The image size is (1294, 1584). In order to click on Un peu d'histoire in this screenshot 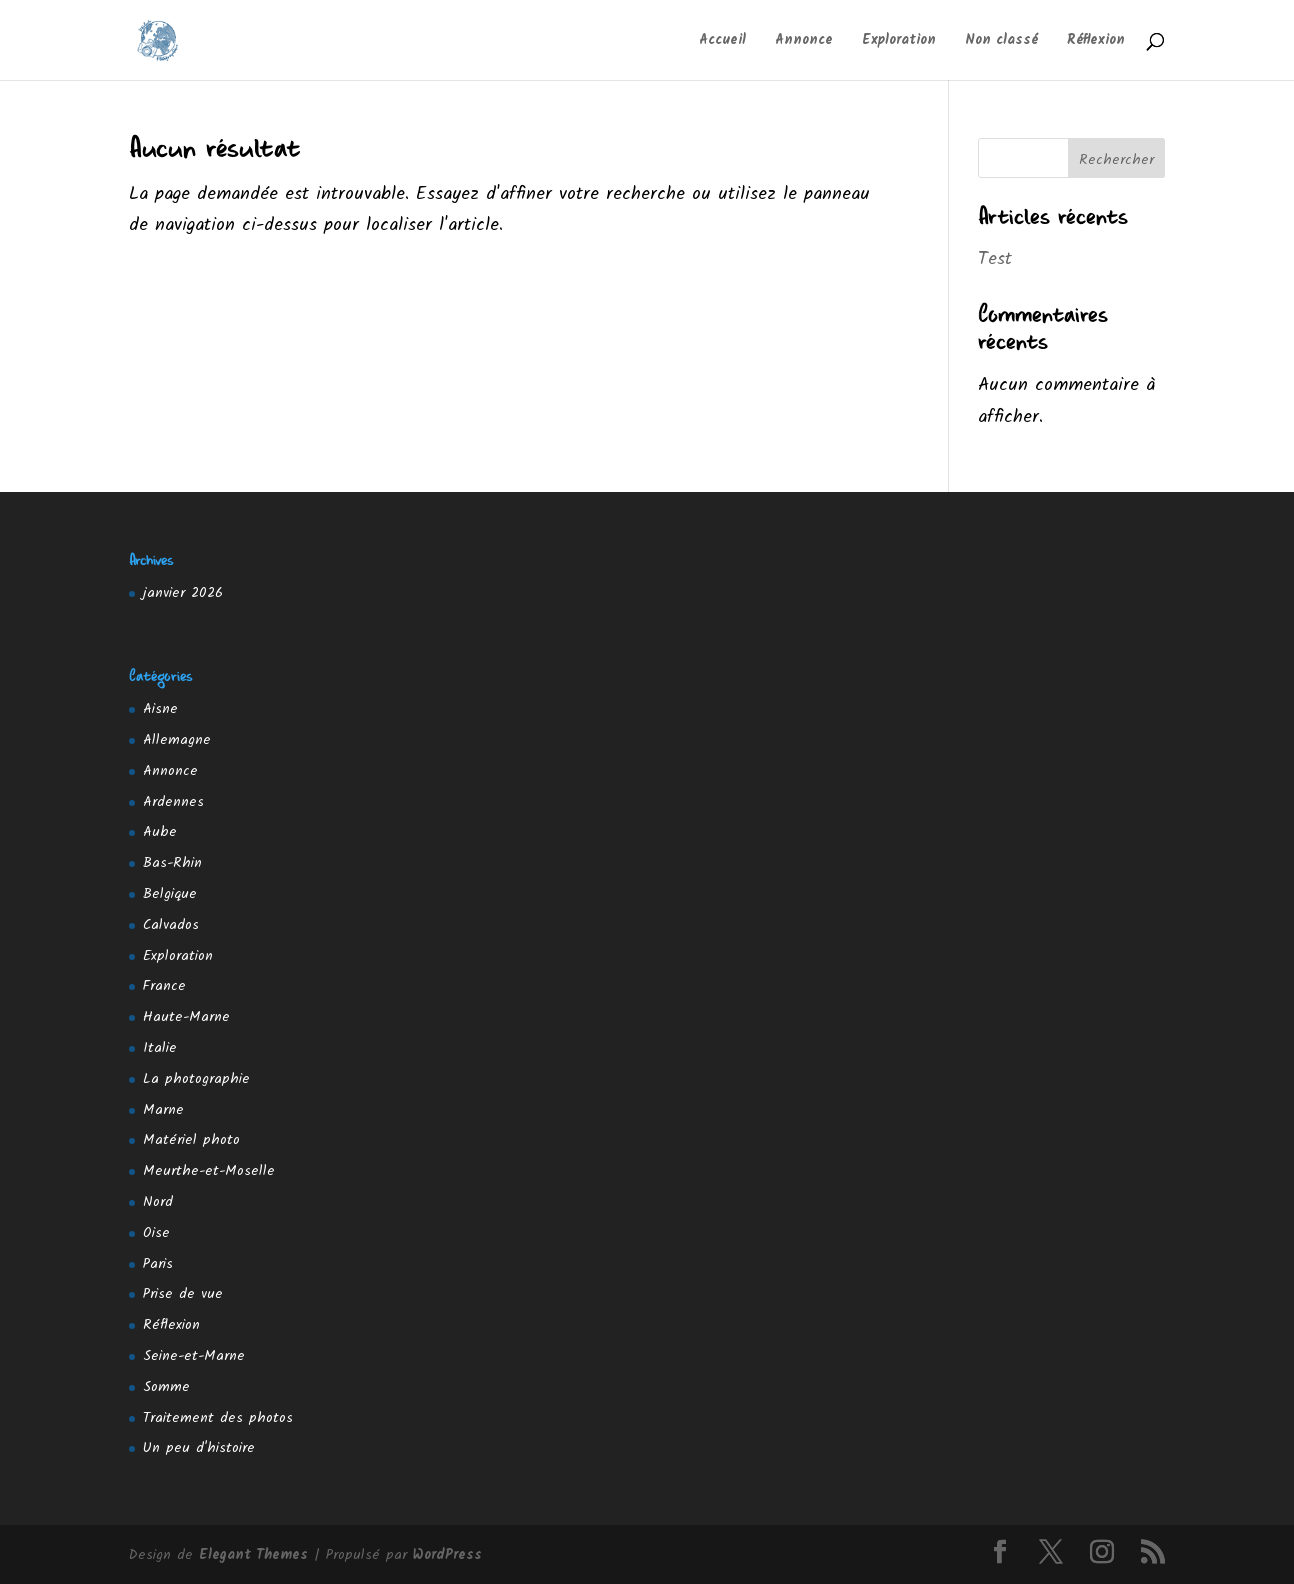, I will do `click(199, 1448)`.